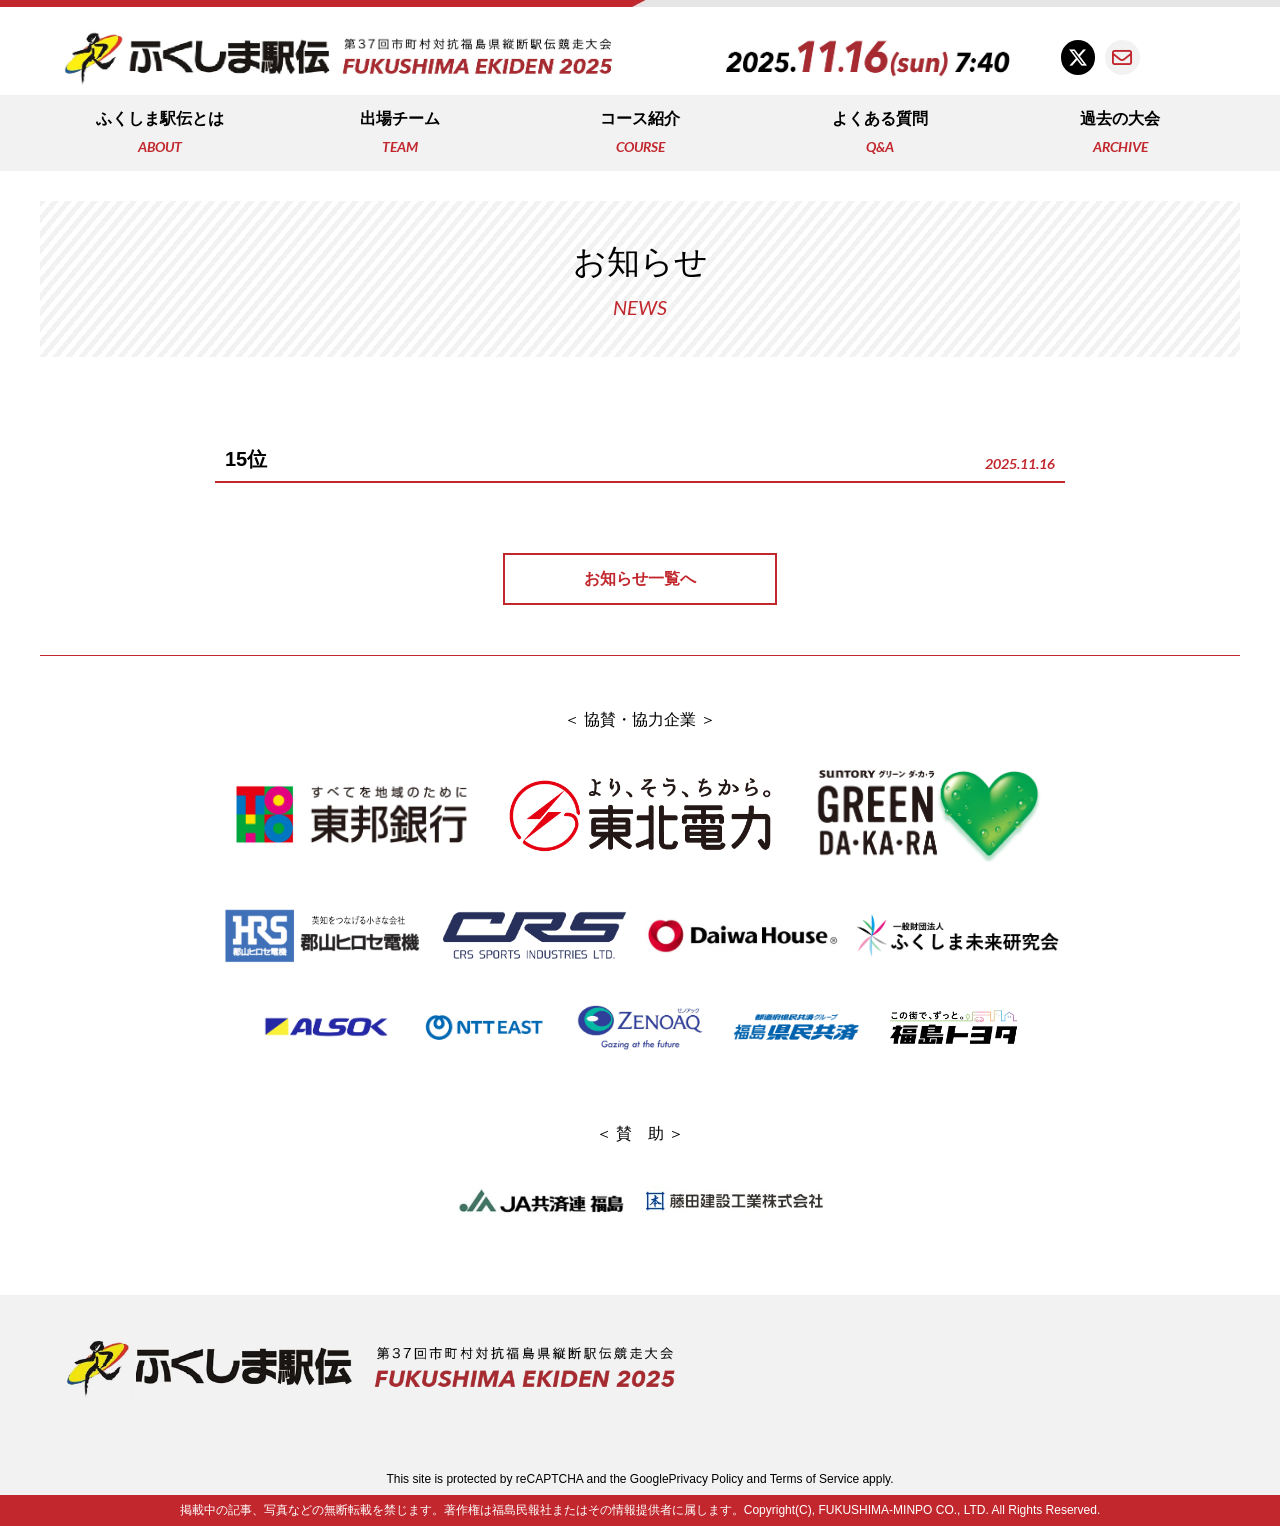  Describe the element at coordinates (400, 134) in the screenshot. I see `出場チーム` at that location.